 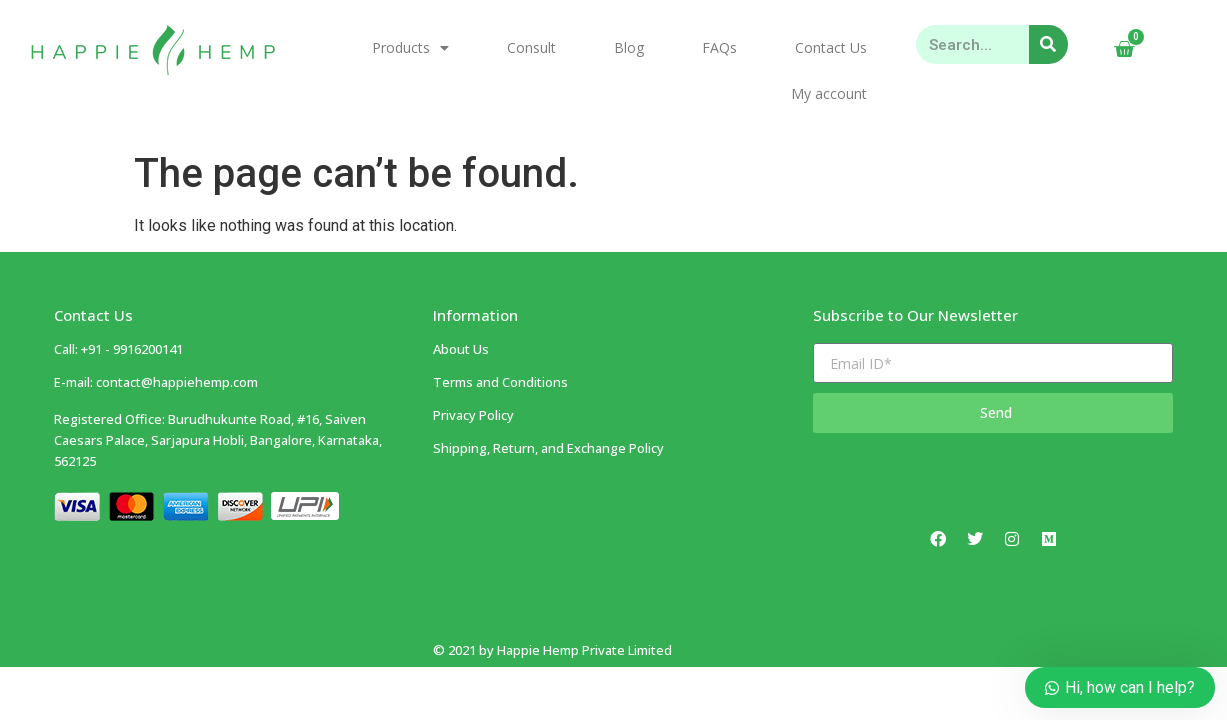 I want to click on Consult, so click(x=531, y=47).